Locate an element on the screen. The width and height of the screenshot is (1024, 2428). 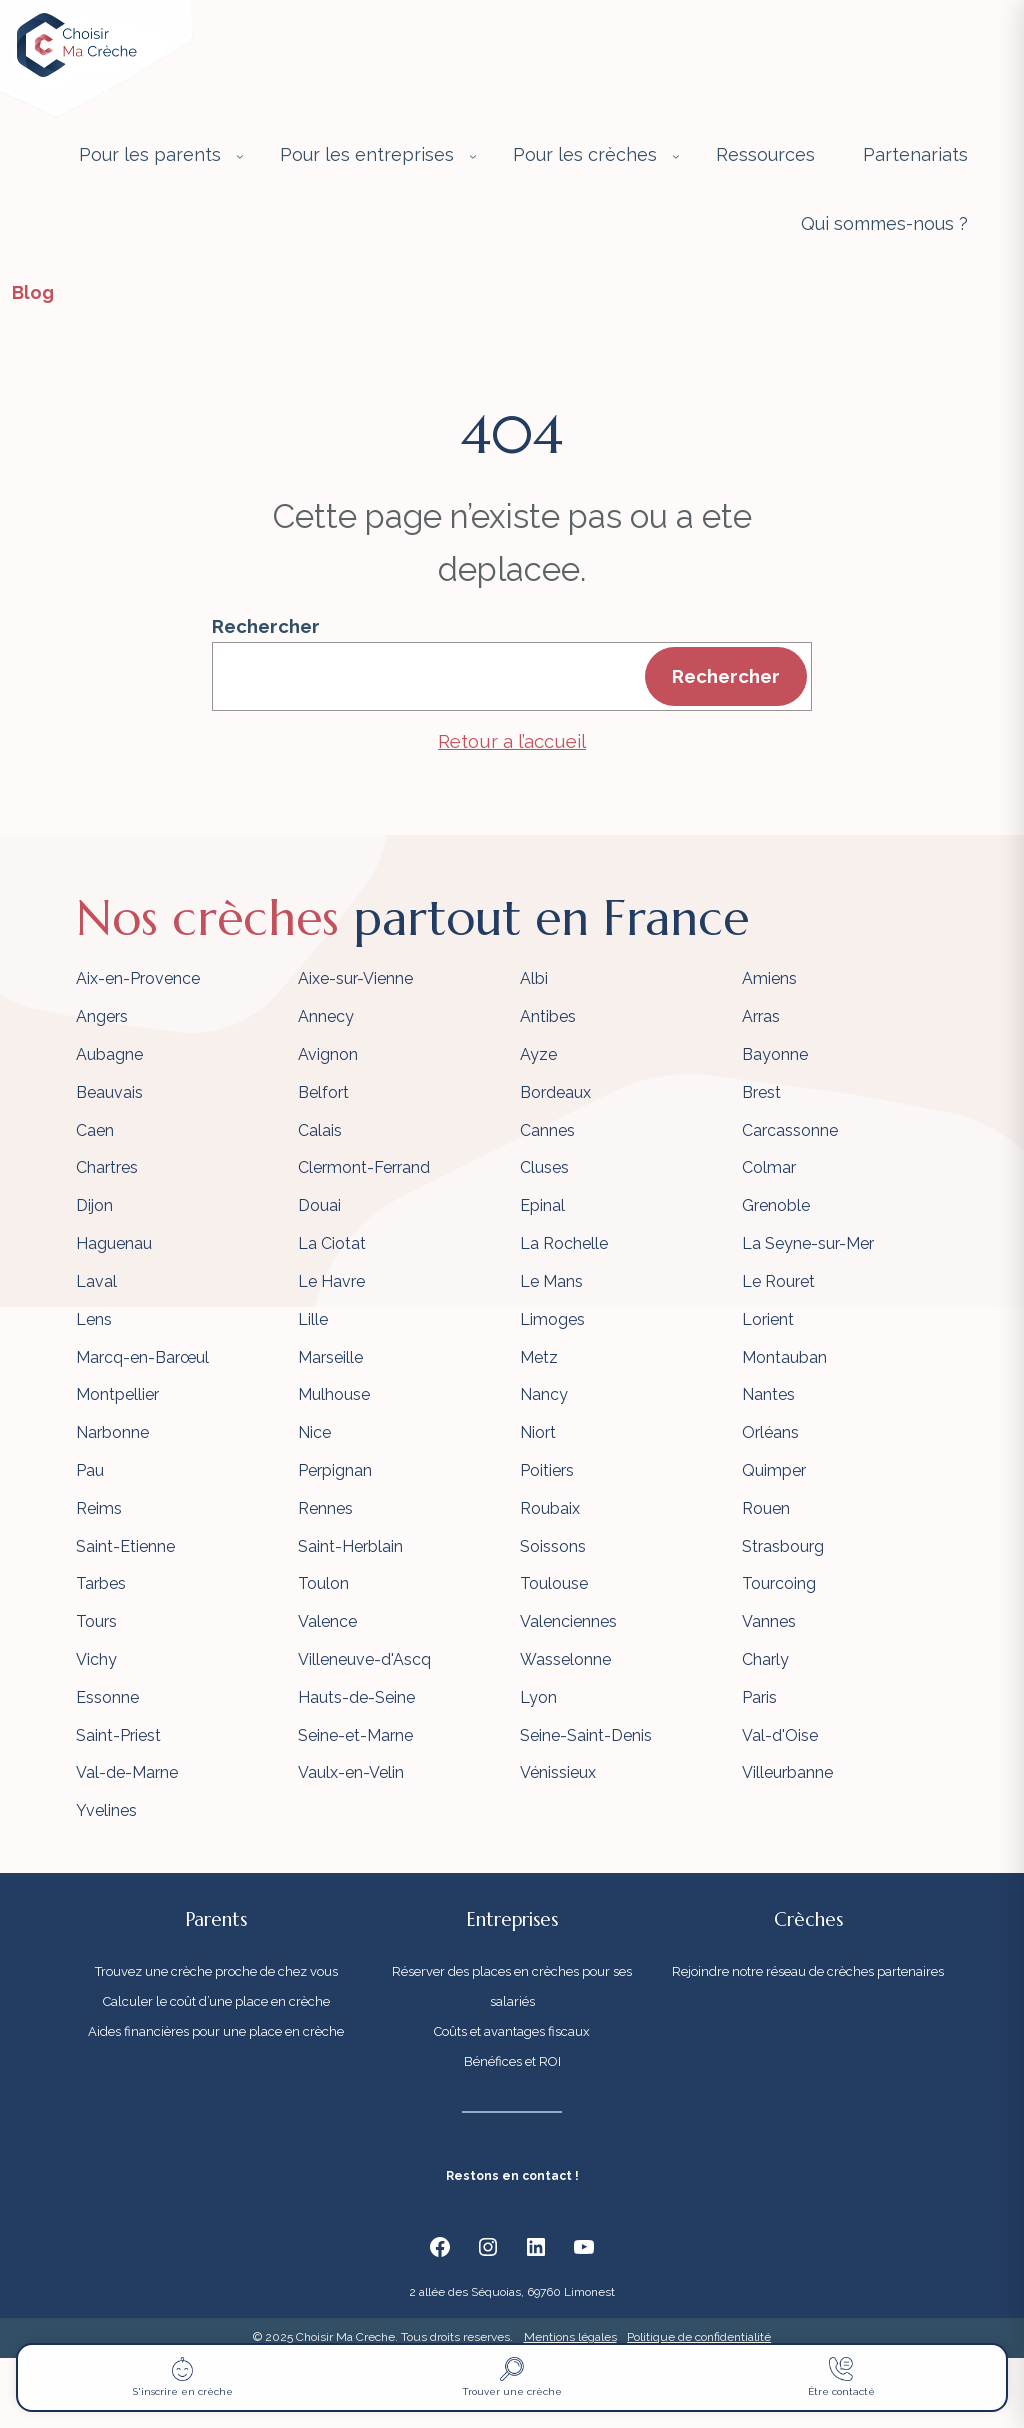
Tarbes is located at coordinates (101, 1583).